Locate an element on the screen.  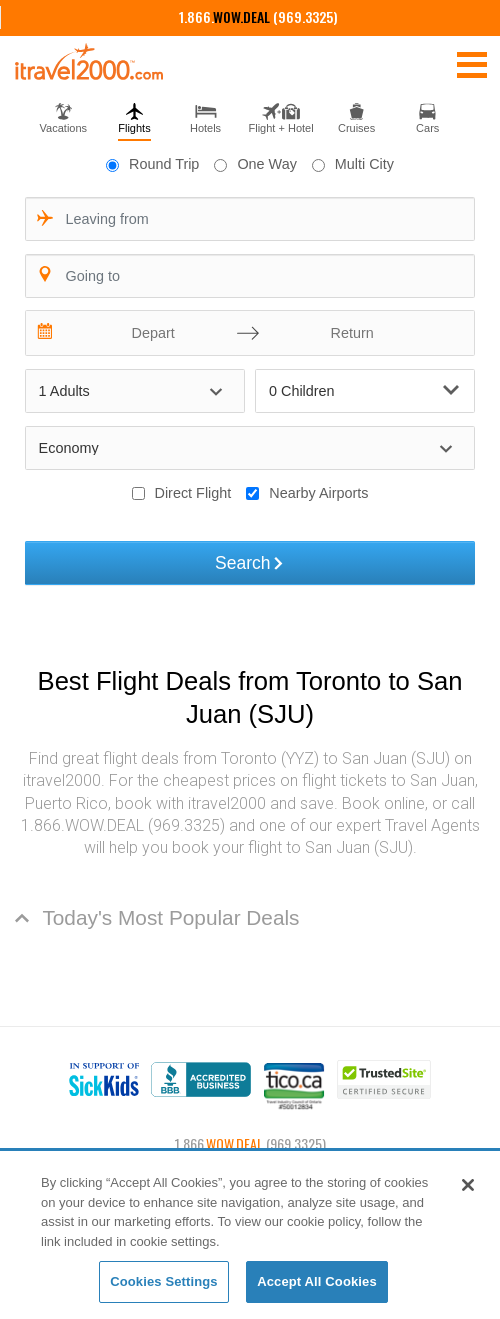
Accept All Cookies is located at coordinates (317, 1281).